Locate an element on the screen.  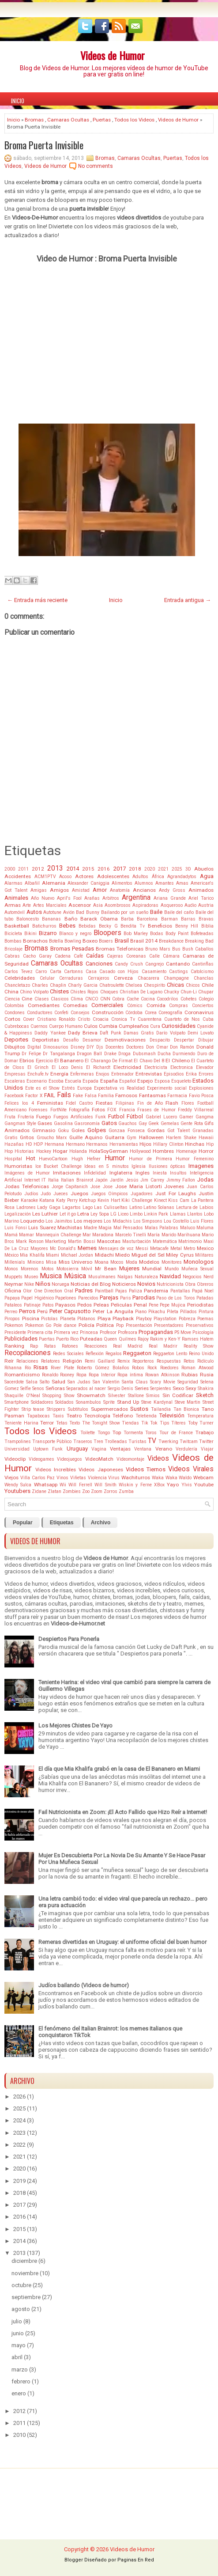
Miss Universo is located at coordinates (76, 1262).